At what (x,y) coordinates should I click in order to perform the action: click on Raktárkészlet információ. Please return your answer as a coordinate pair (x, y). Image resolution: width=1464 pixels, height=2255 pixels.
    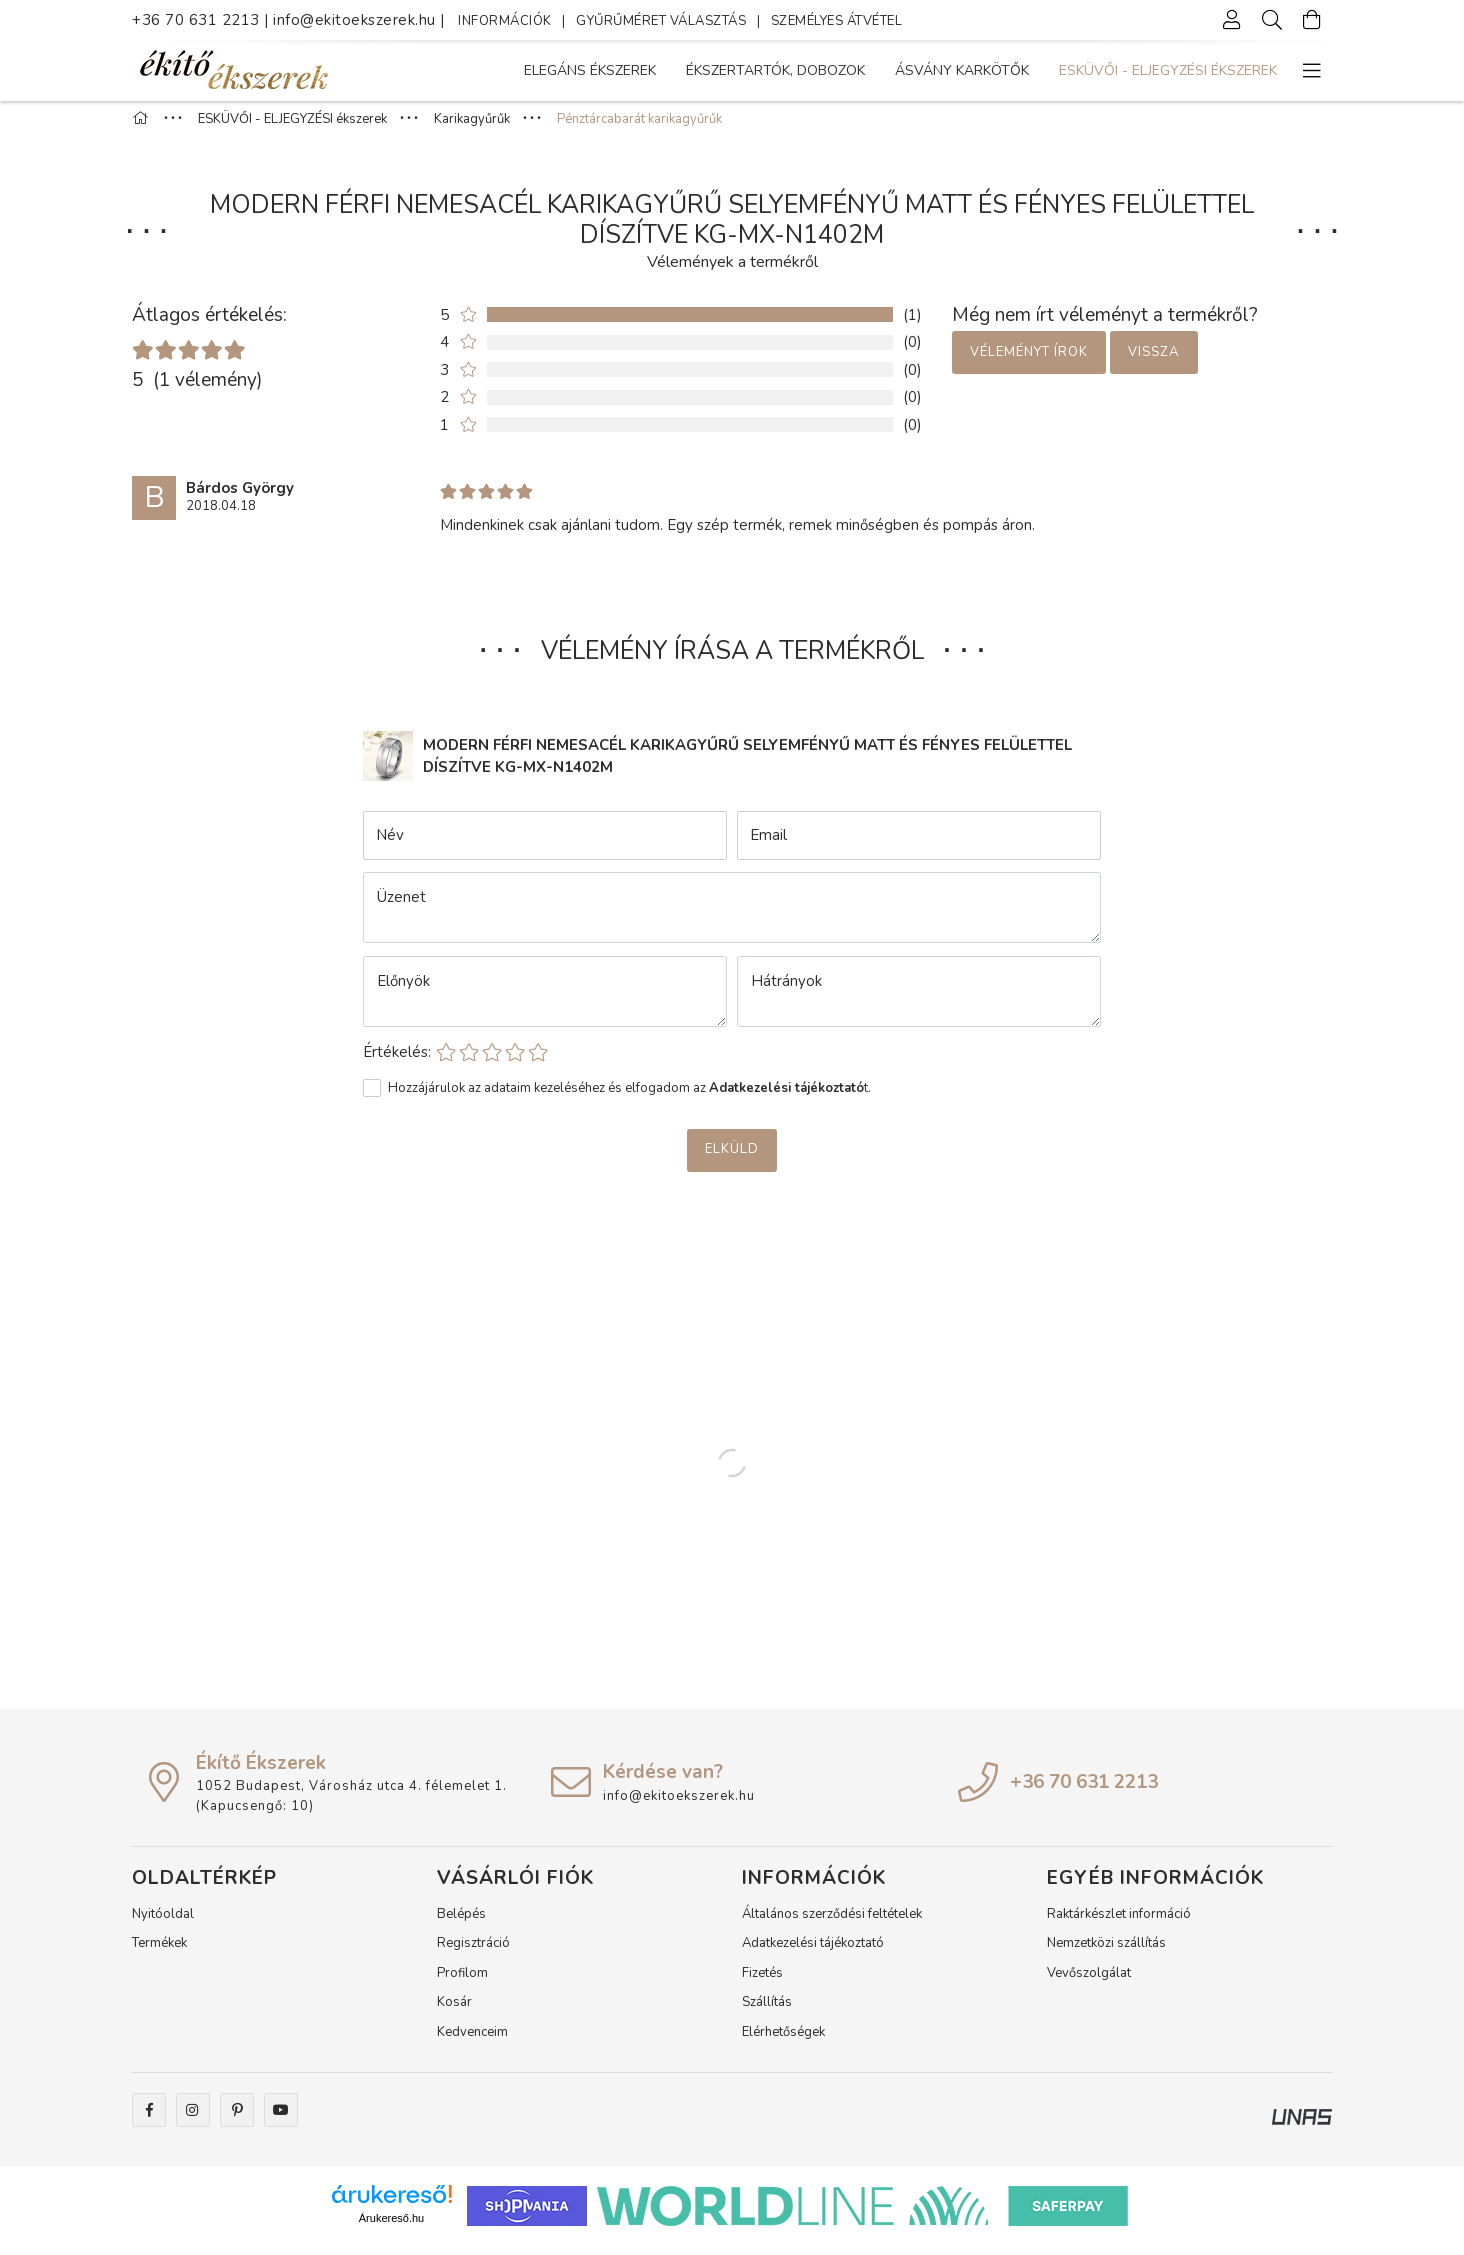
    Looking at the image, I should click on (1119, 1925).